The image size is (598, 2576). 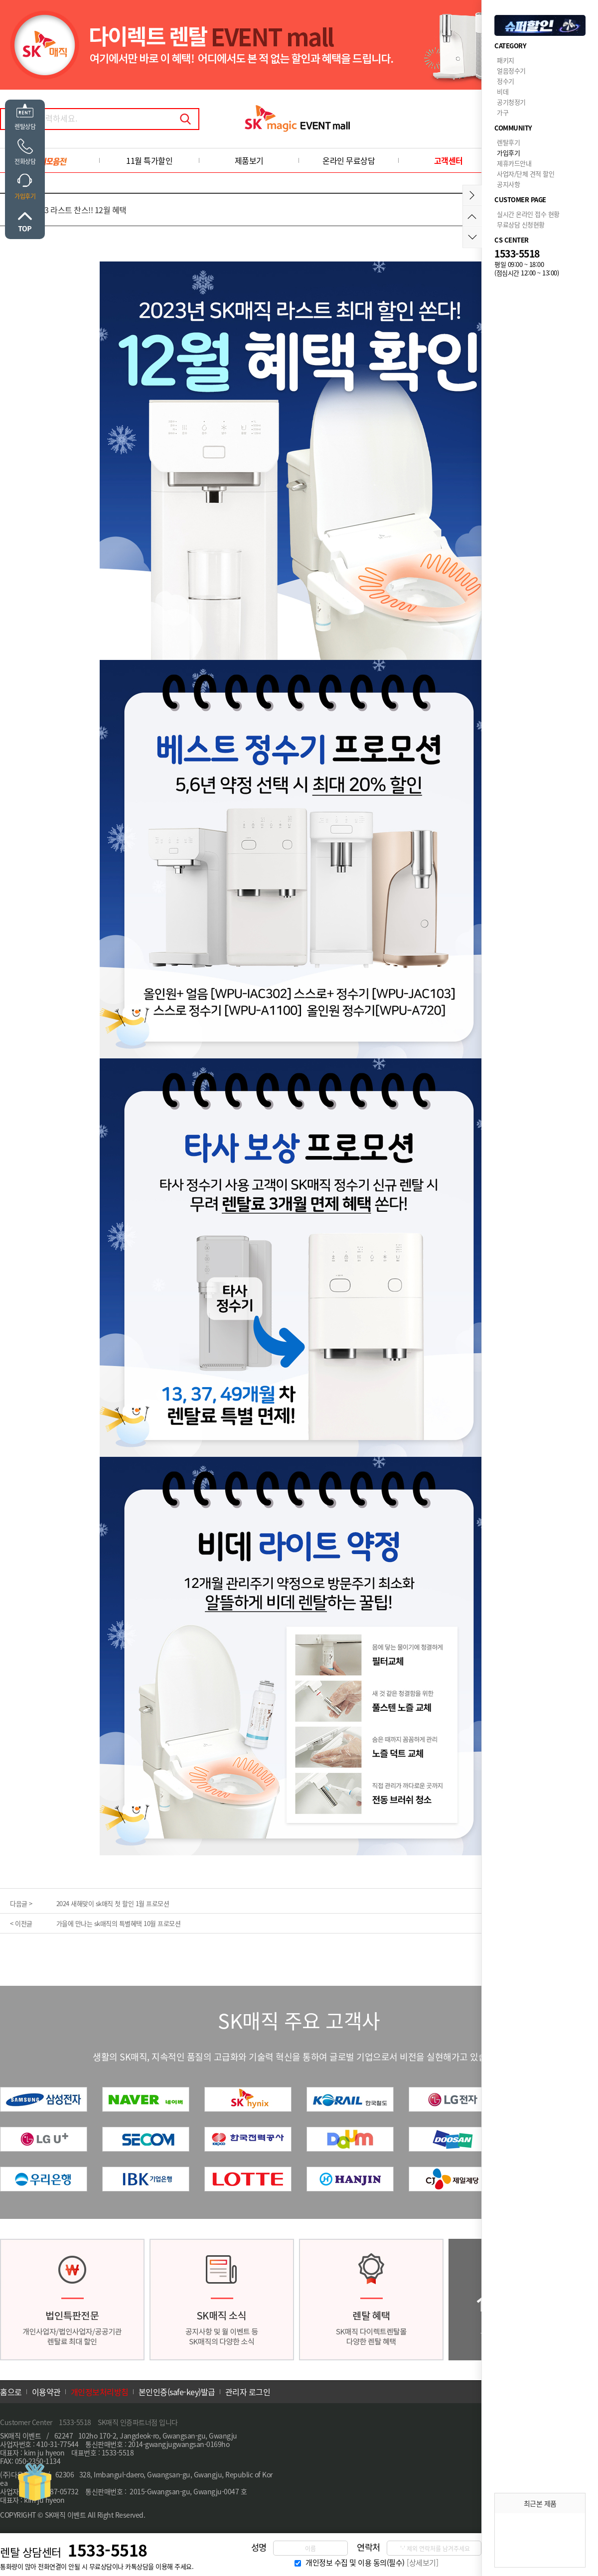 What do you see at coordinates (100, 2392) in the screenshot?
I see `개인정보처리방침` at bounding box center [100, 2392].